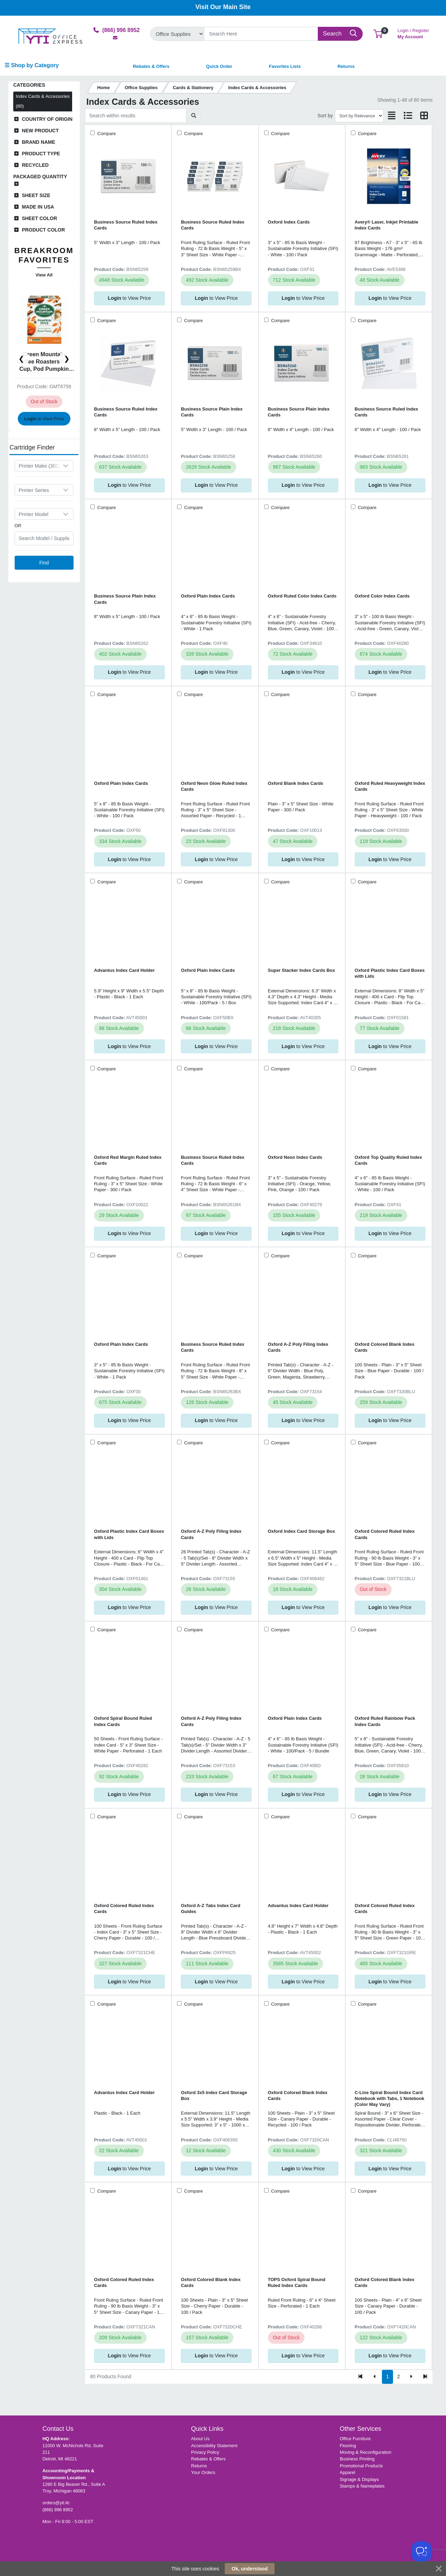 The image size is (446, 2576). What do you see at coordinates (193, 116) in the screenshot?
I see `[Submit search]` at bounding box center [193, 116].